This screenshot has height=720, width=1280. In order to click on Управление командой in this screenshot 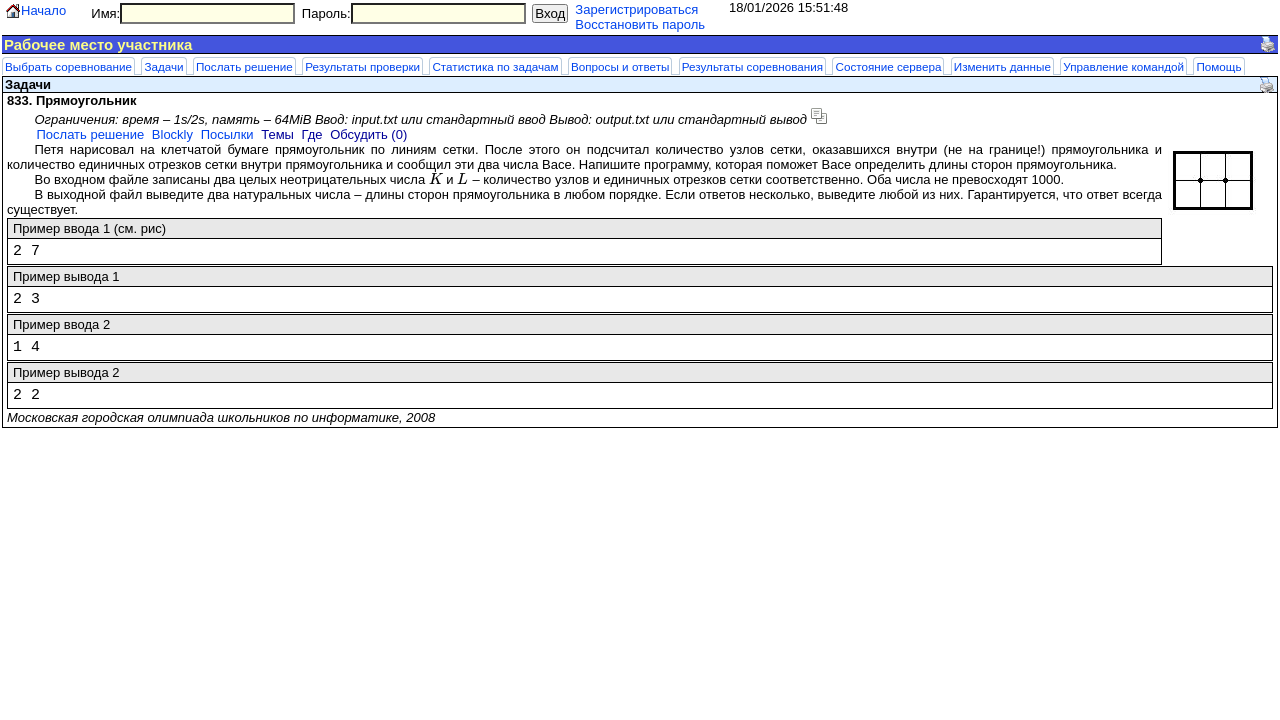, I will do `click(1123, 66)`.